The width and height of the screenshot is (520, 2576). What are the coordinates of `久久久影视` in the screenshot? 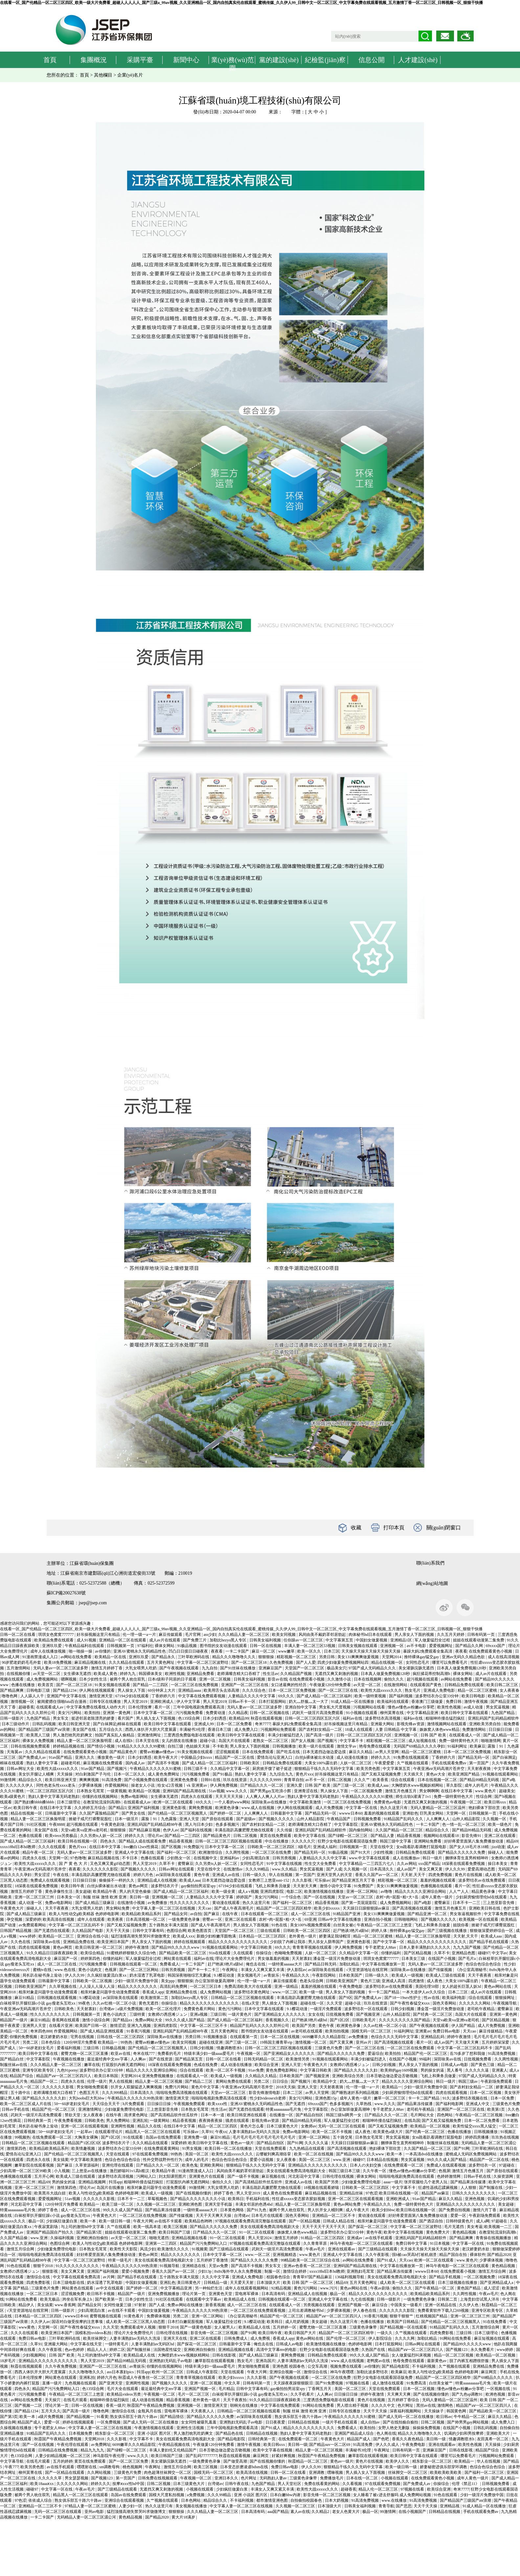 It's located at (302, 1880).